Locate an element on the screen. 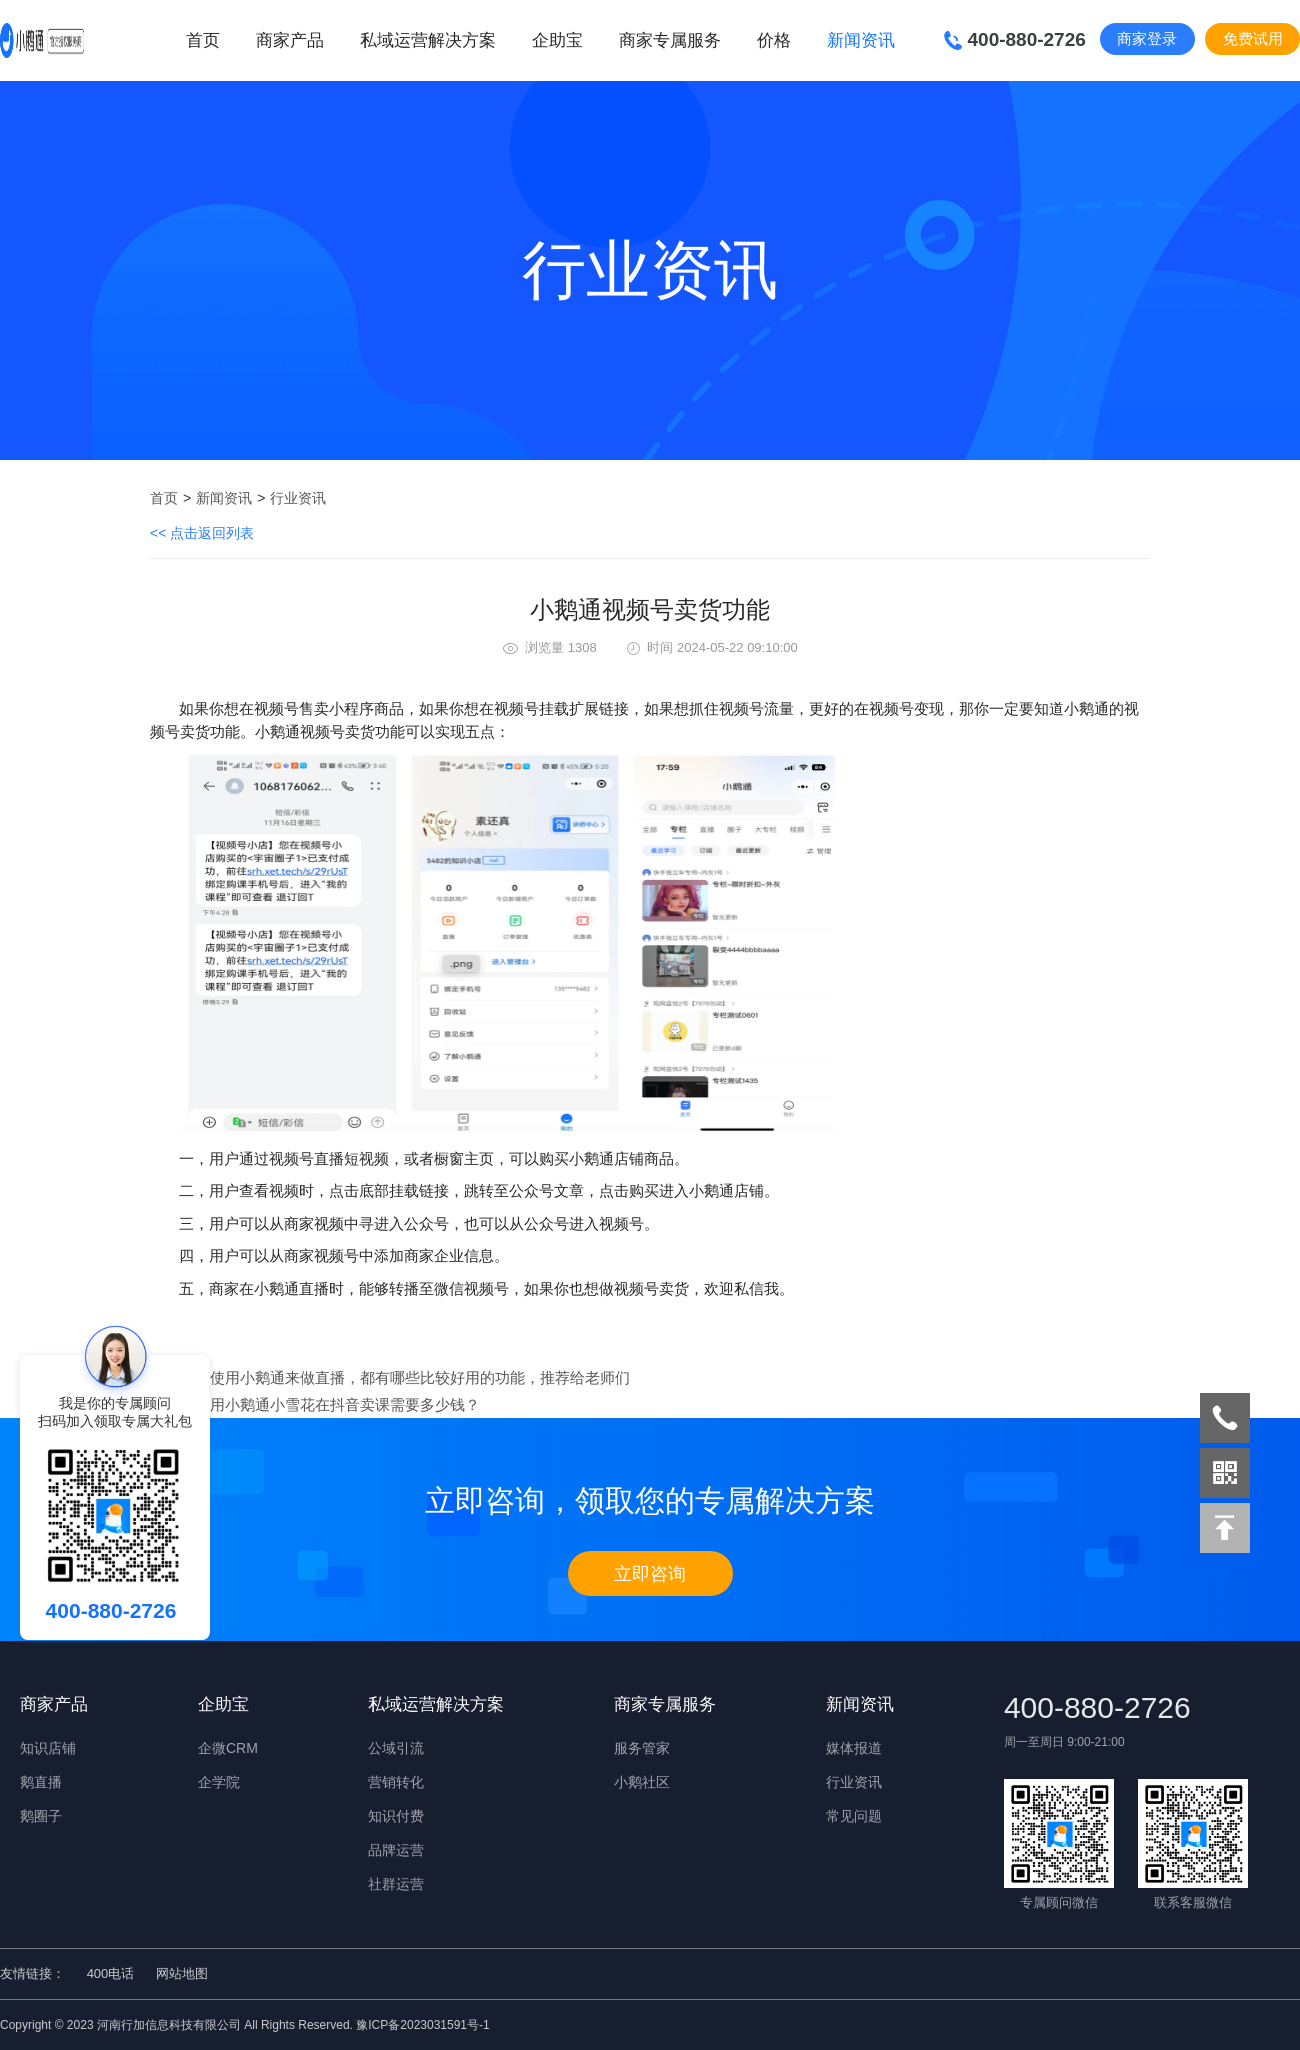  鹅圈子 is located at coordinates (41, 1816).